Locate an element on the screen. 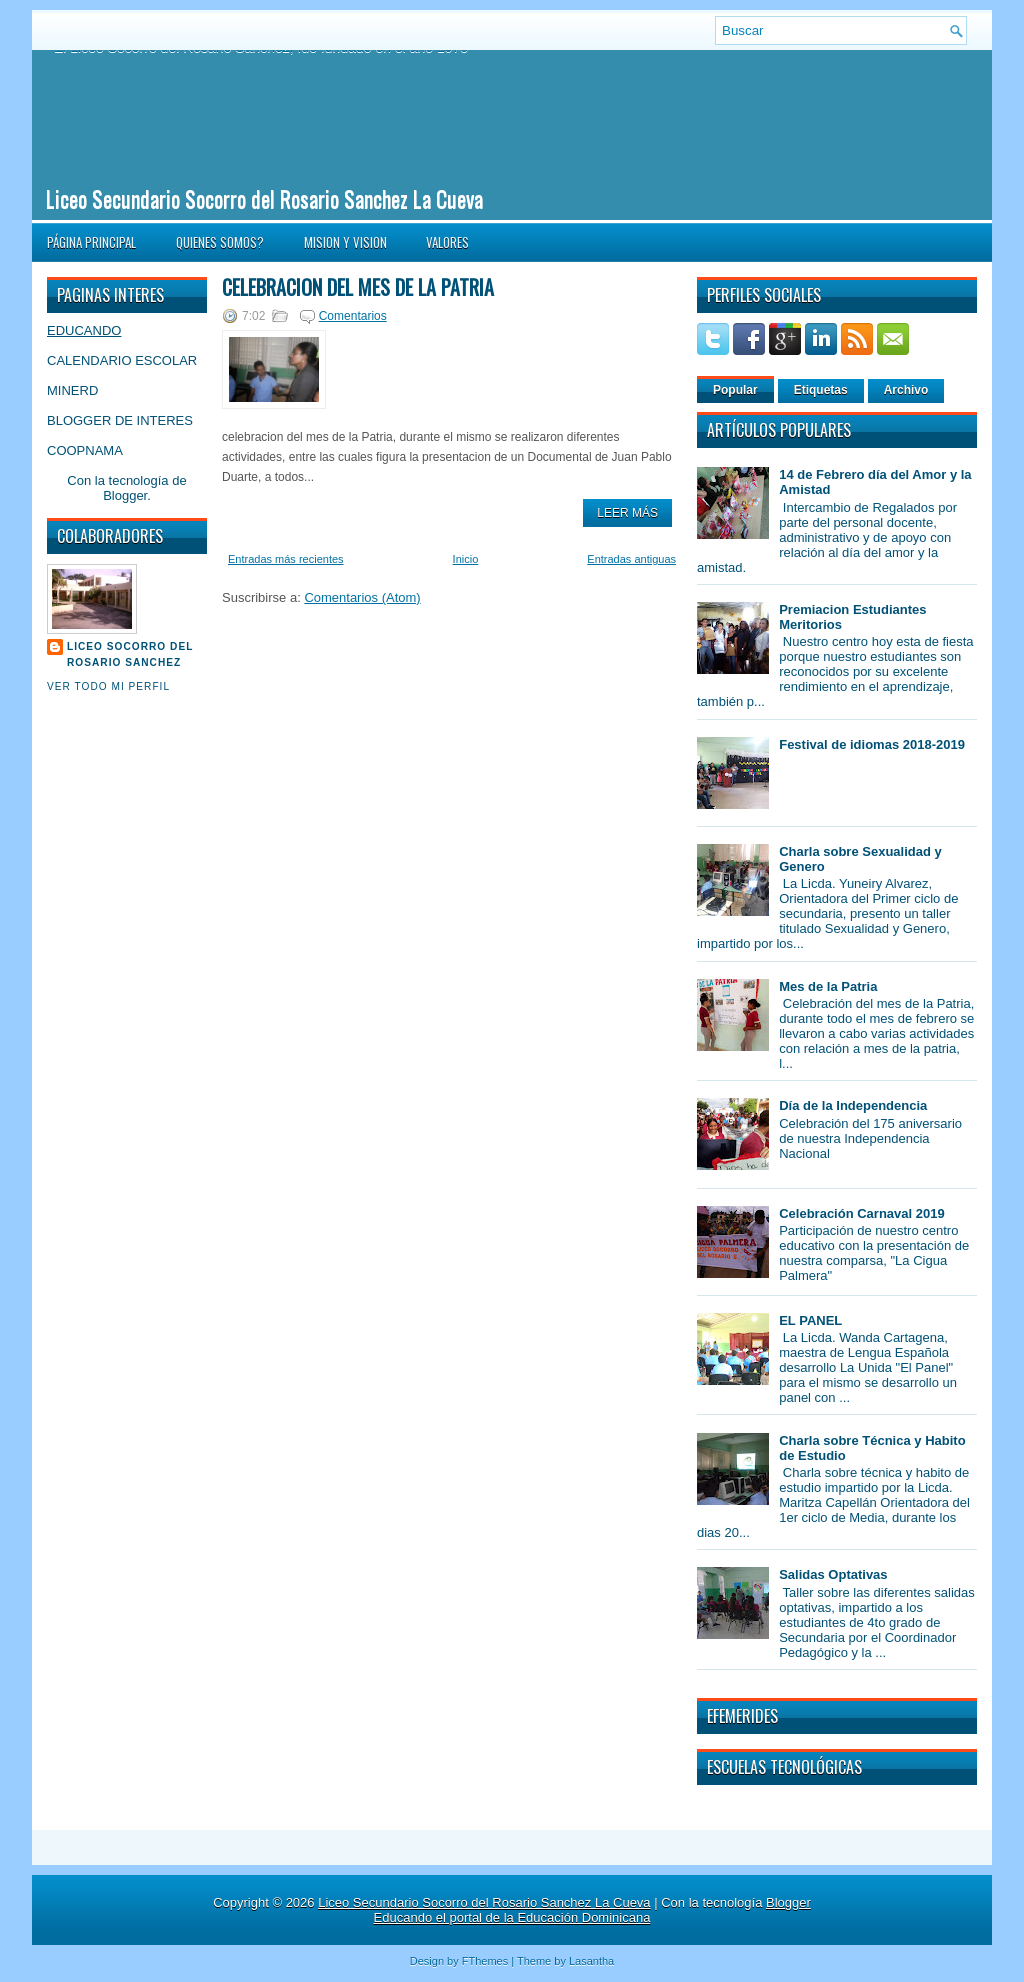  VALORES is located at coordinates (447, 242).